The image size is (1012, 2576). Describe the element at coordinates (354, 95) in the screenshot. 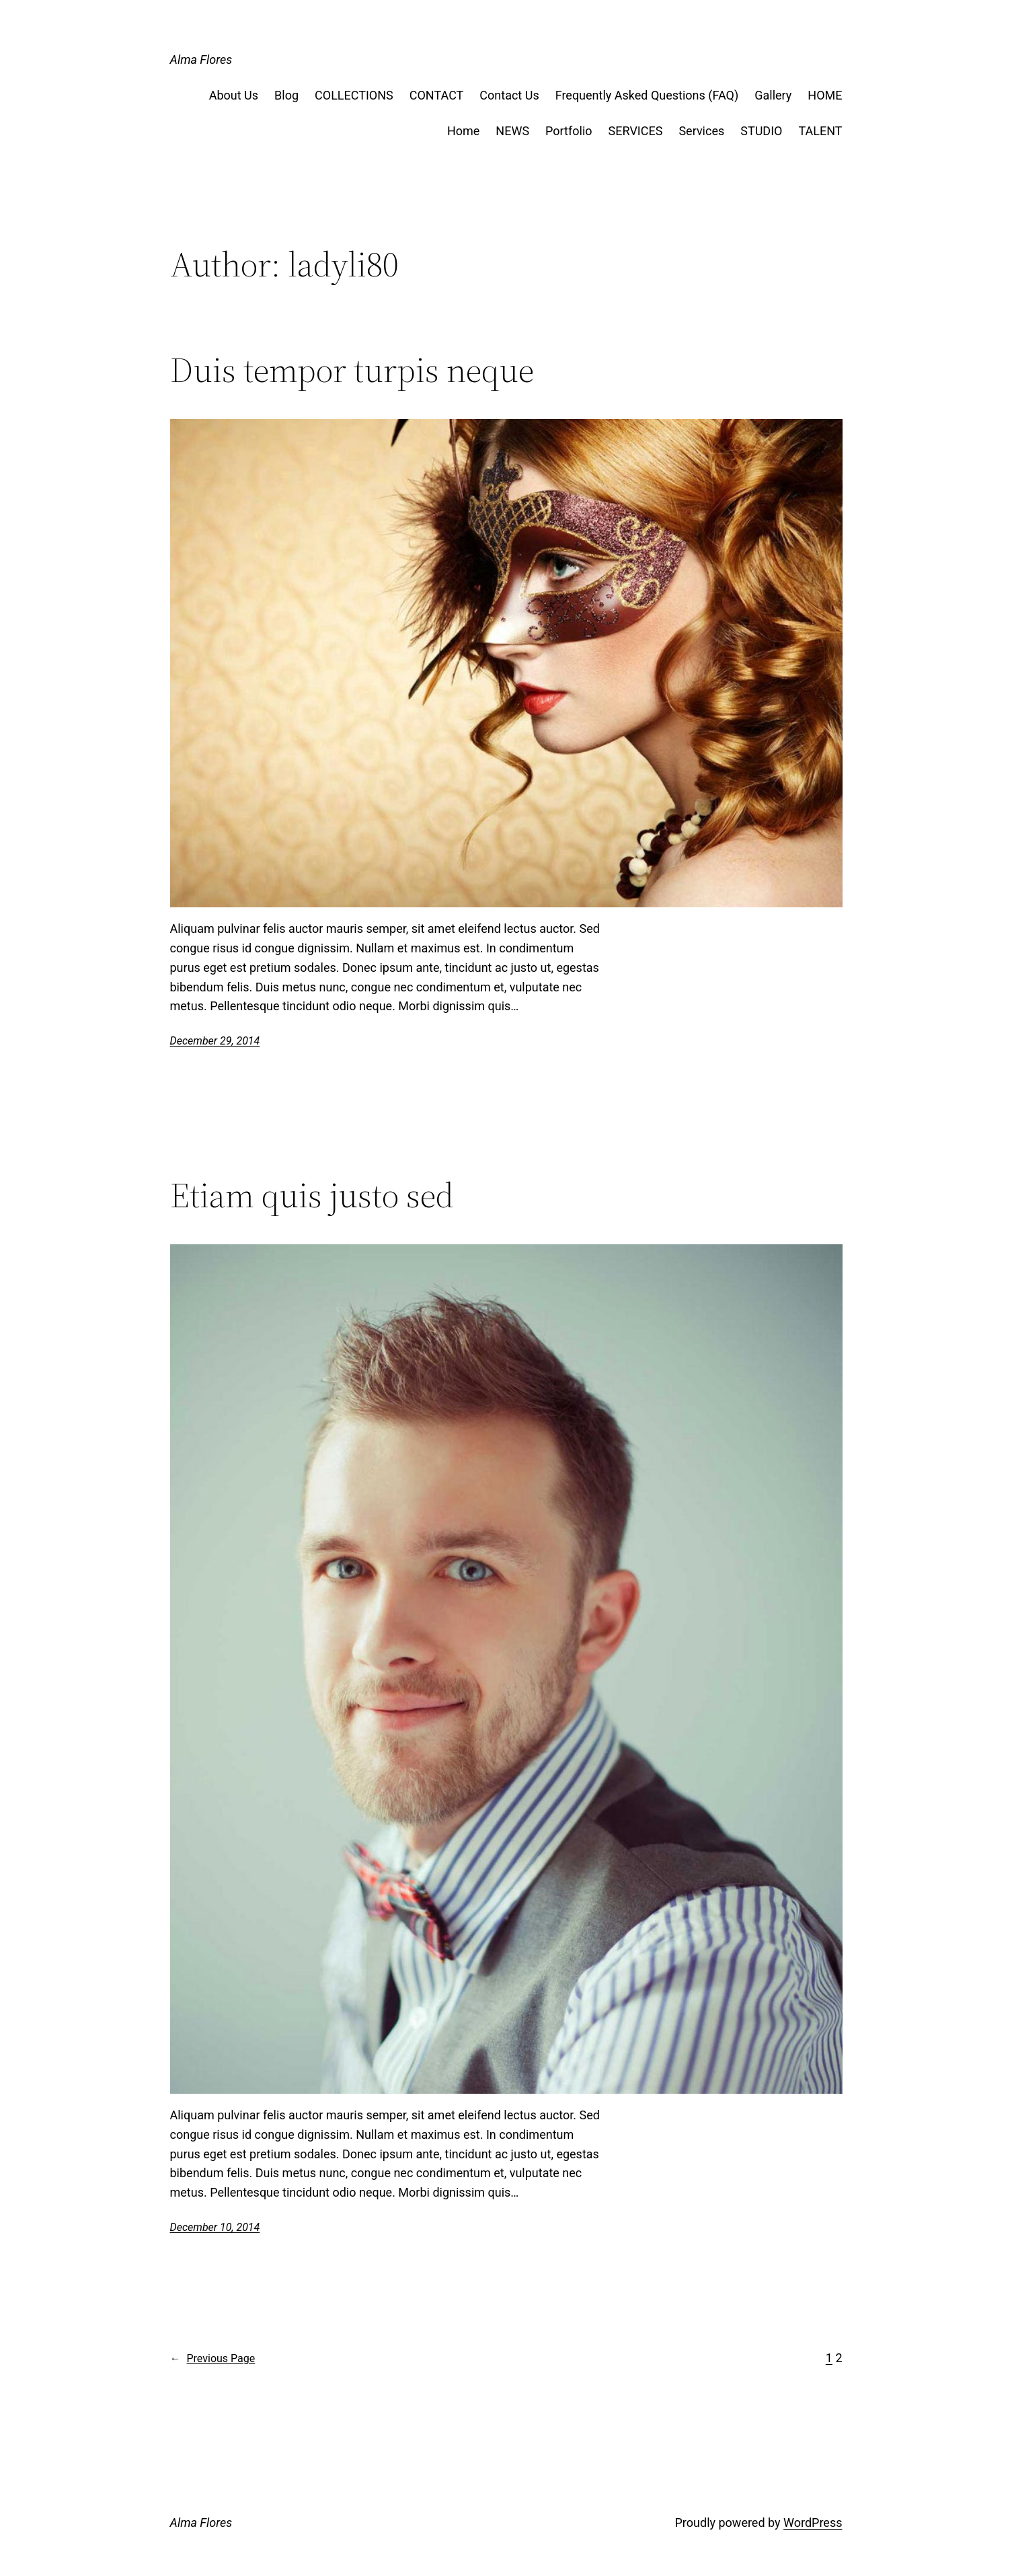

I see `COLLECTIONS` at that location.